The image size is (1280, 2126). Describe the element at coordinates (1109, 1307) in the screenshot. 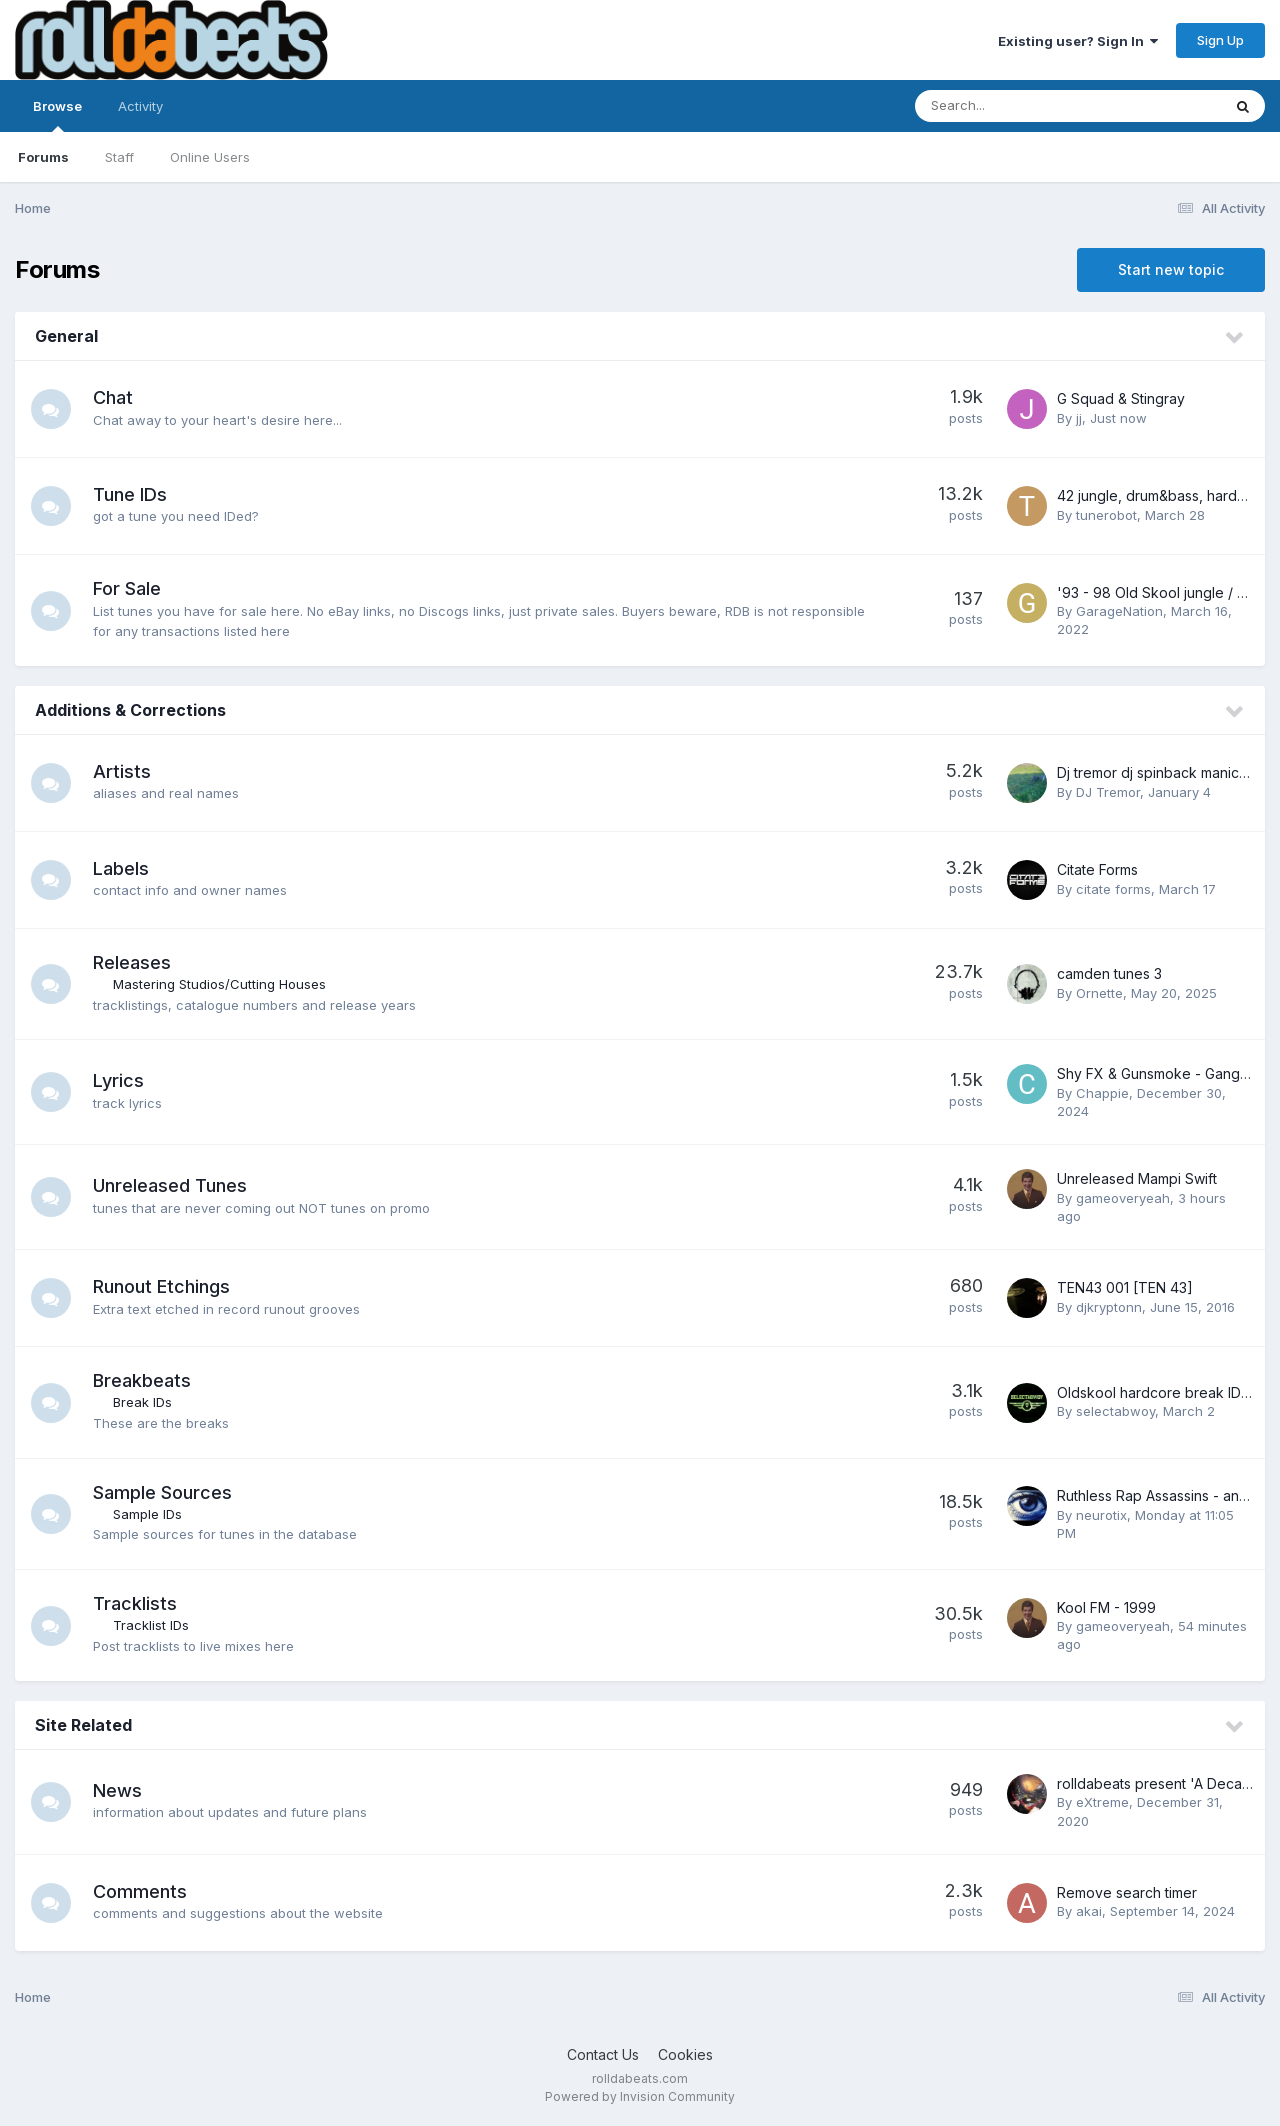

I see `djkryptonn` at that location.